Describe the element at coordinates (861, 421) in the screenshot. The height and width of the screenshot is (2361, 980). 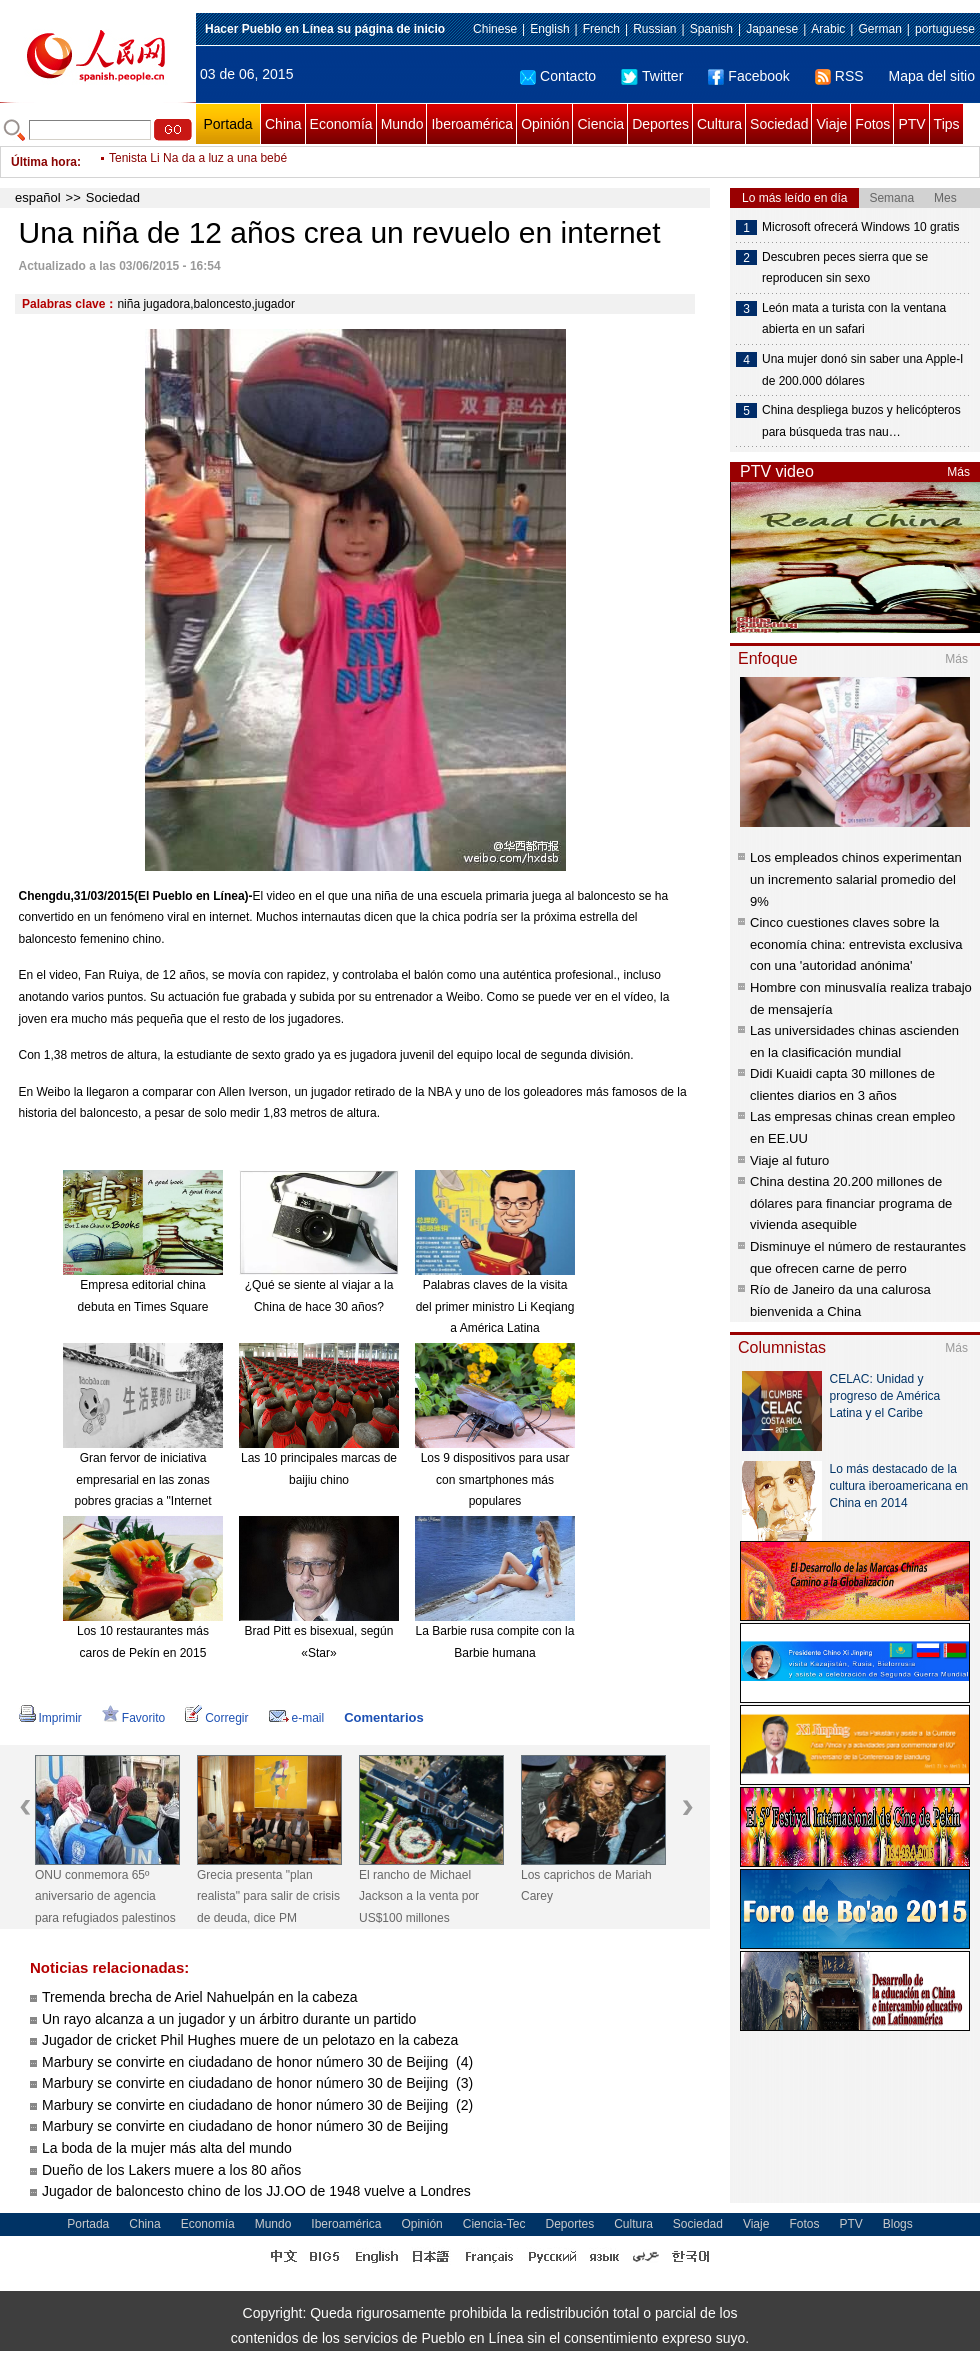
I see `China despliega buzos y helicópteros para búsqueda tras nau…` at that location.